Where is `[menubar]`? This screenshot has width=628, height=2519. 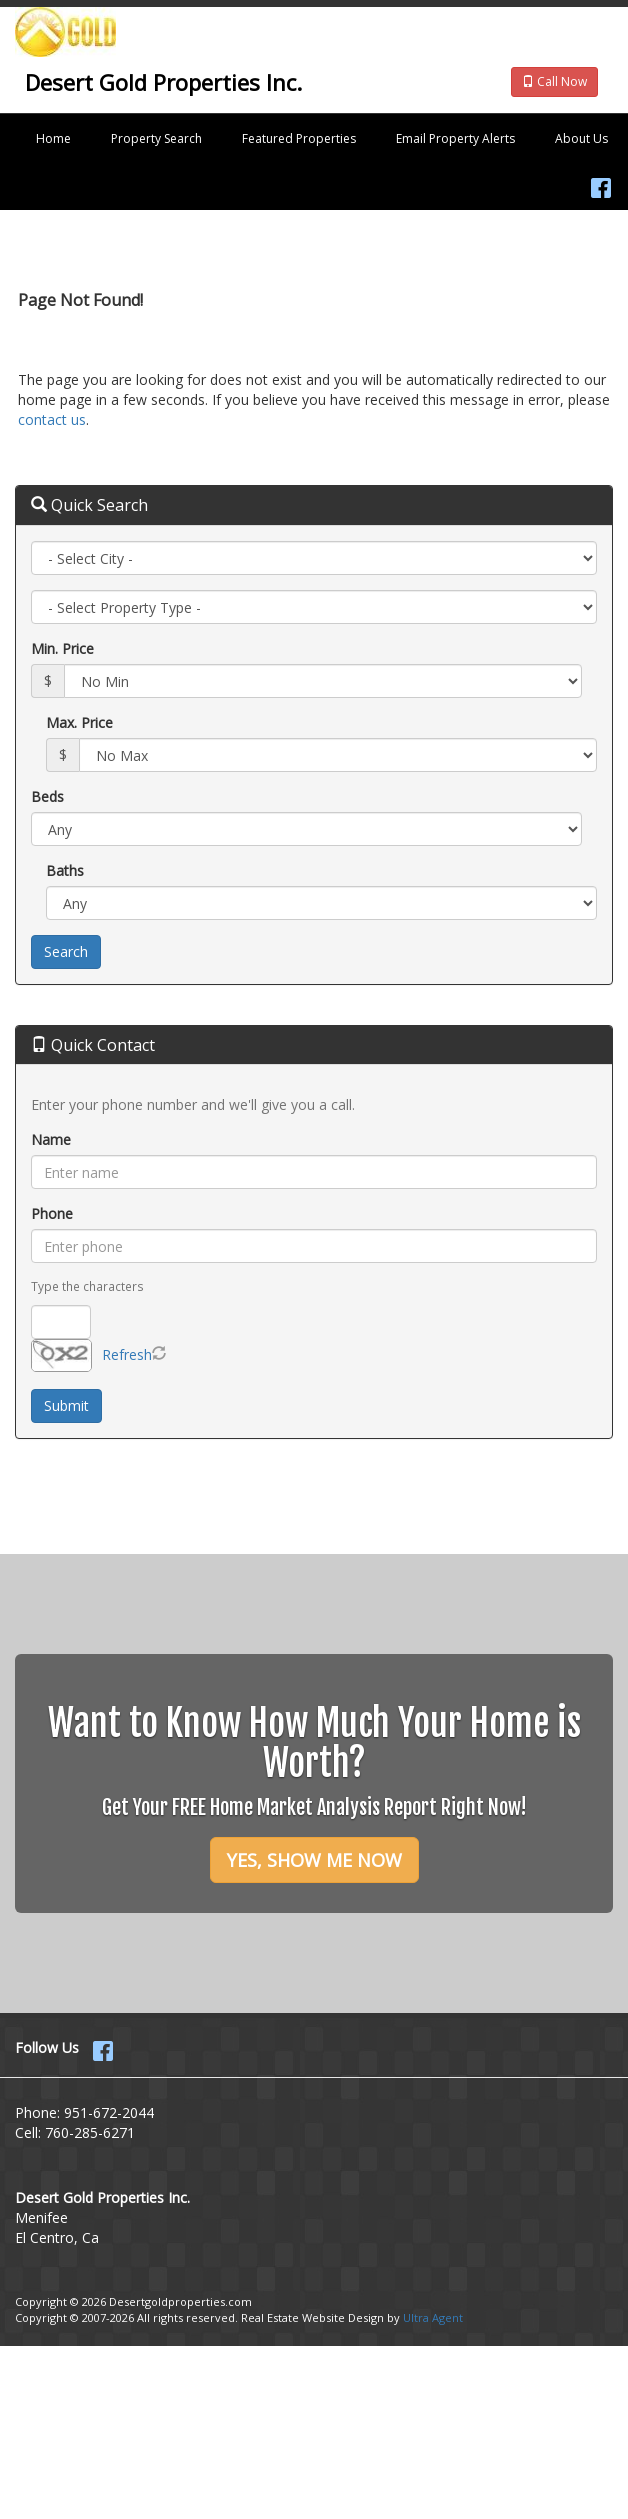 [menubar] is located at coordinates (314, 139).